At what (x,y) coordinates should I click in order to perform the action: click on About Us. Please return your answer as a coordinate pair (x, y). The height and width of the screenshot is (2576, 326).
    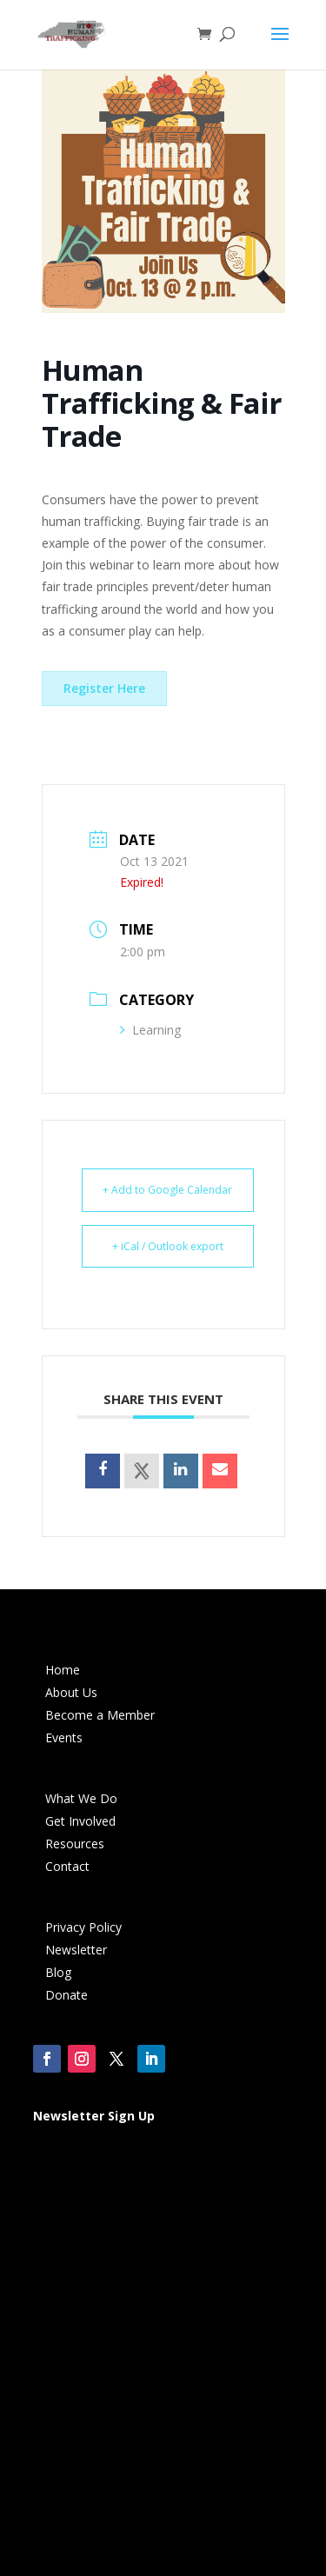
    Looking at the image, I should click on (71, 1692).